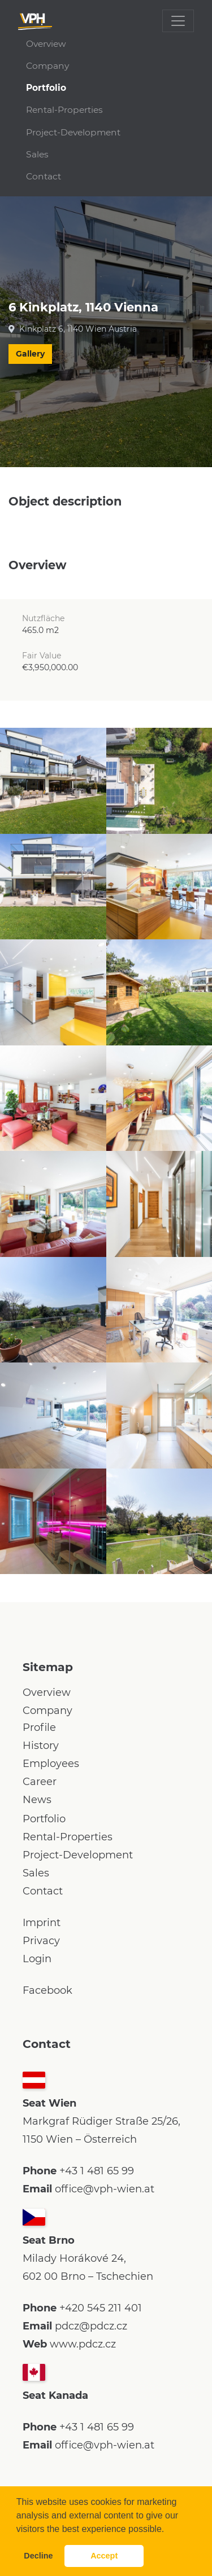  Describe the element at coordinates (41, 1941) in the screenshot. I see `Privacy` at that location.